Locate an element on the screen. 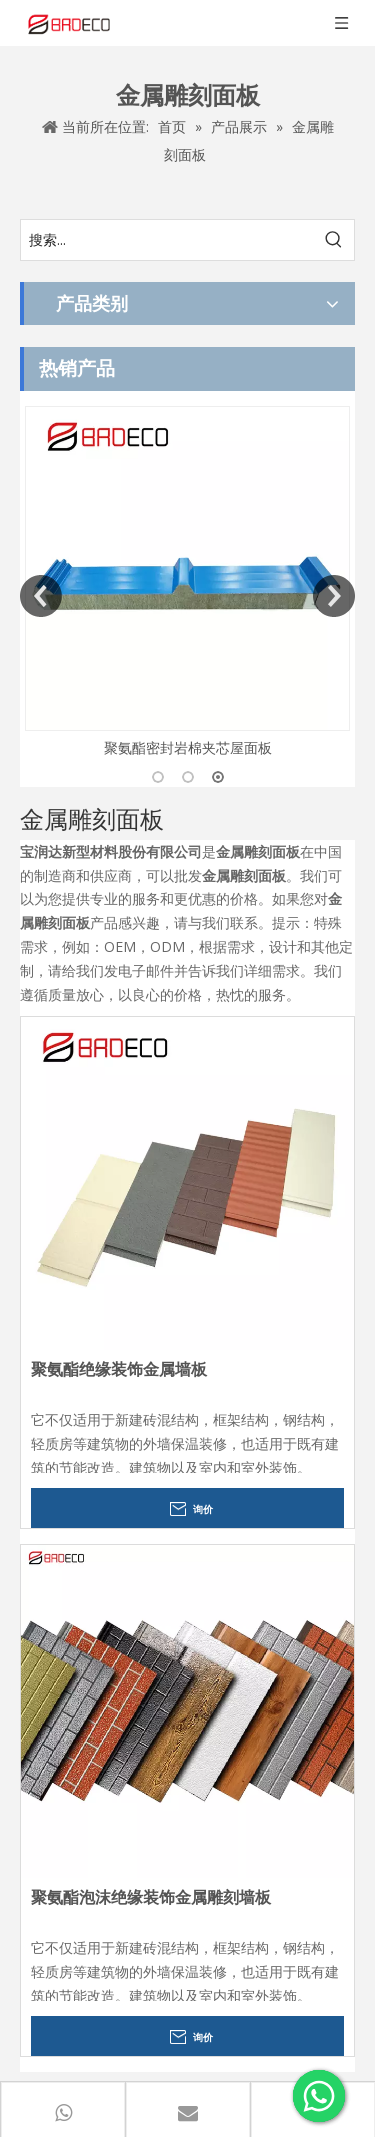  3 [button] is located at coordinates (218, 777).